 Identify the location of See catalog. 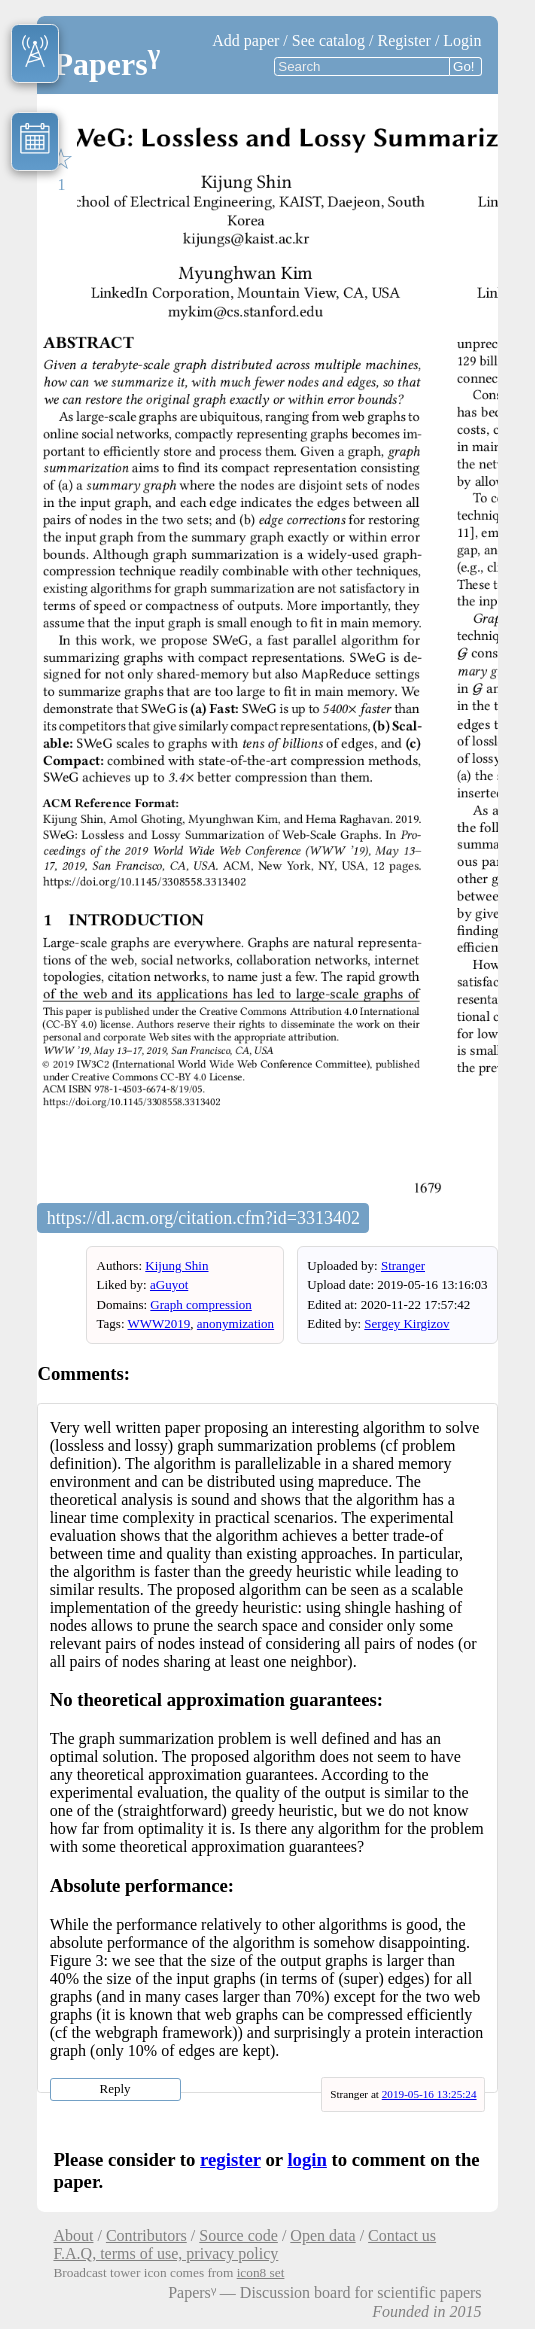
(328, 40).